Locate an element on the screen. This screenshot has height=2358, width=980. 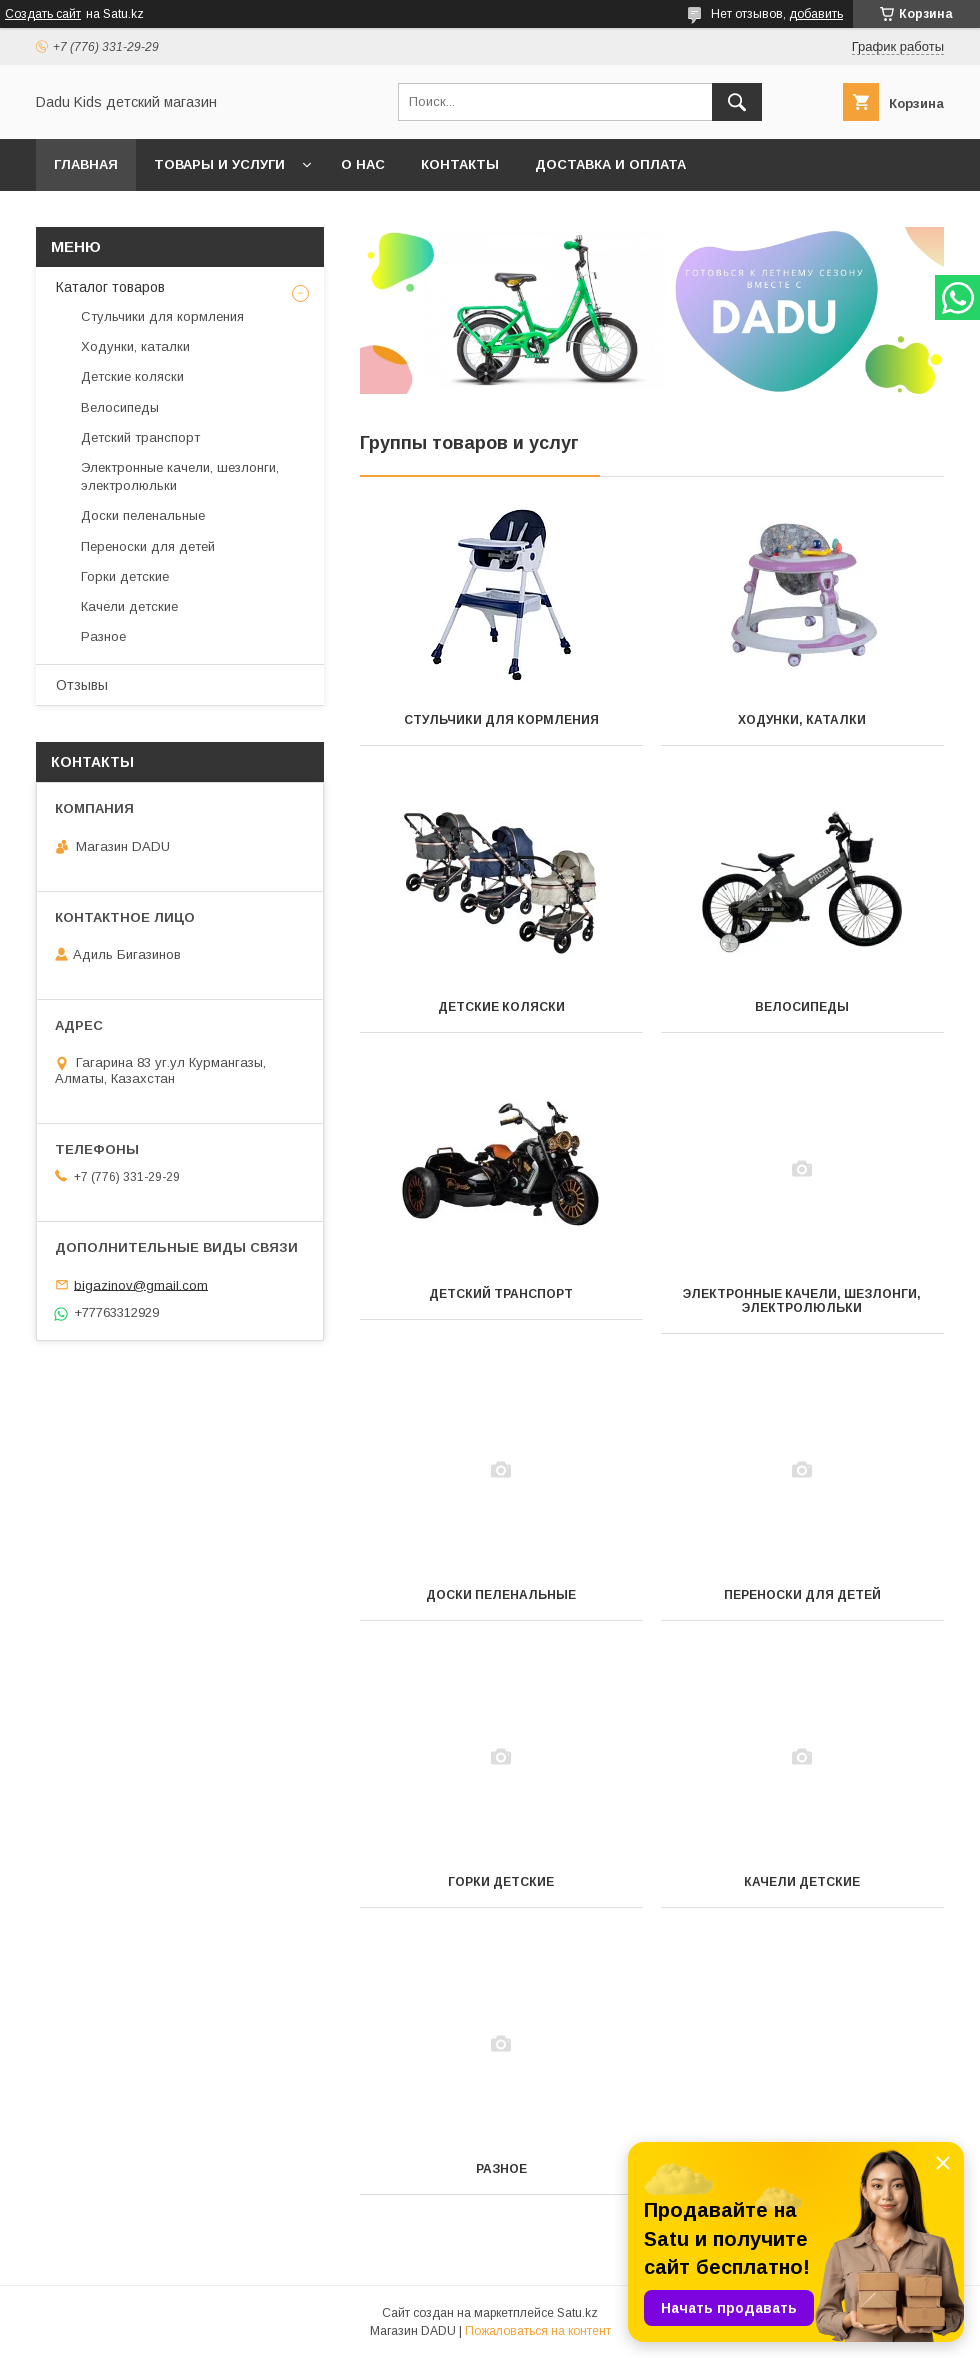
Товары и услуги is located at coordinates (219, 164).